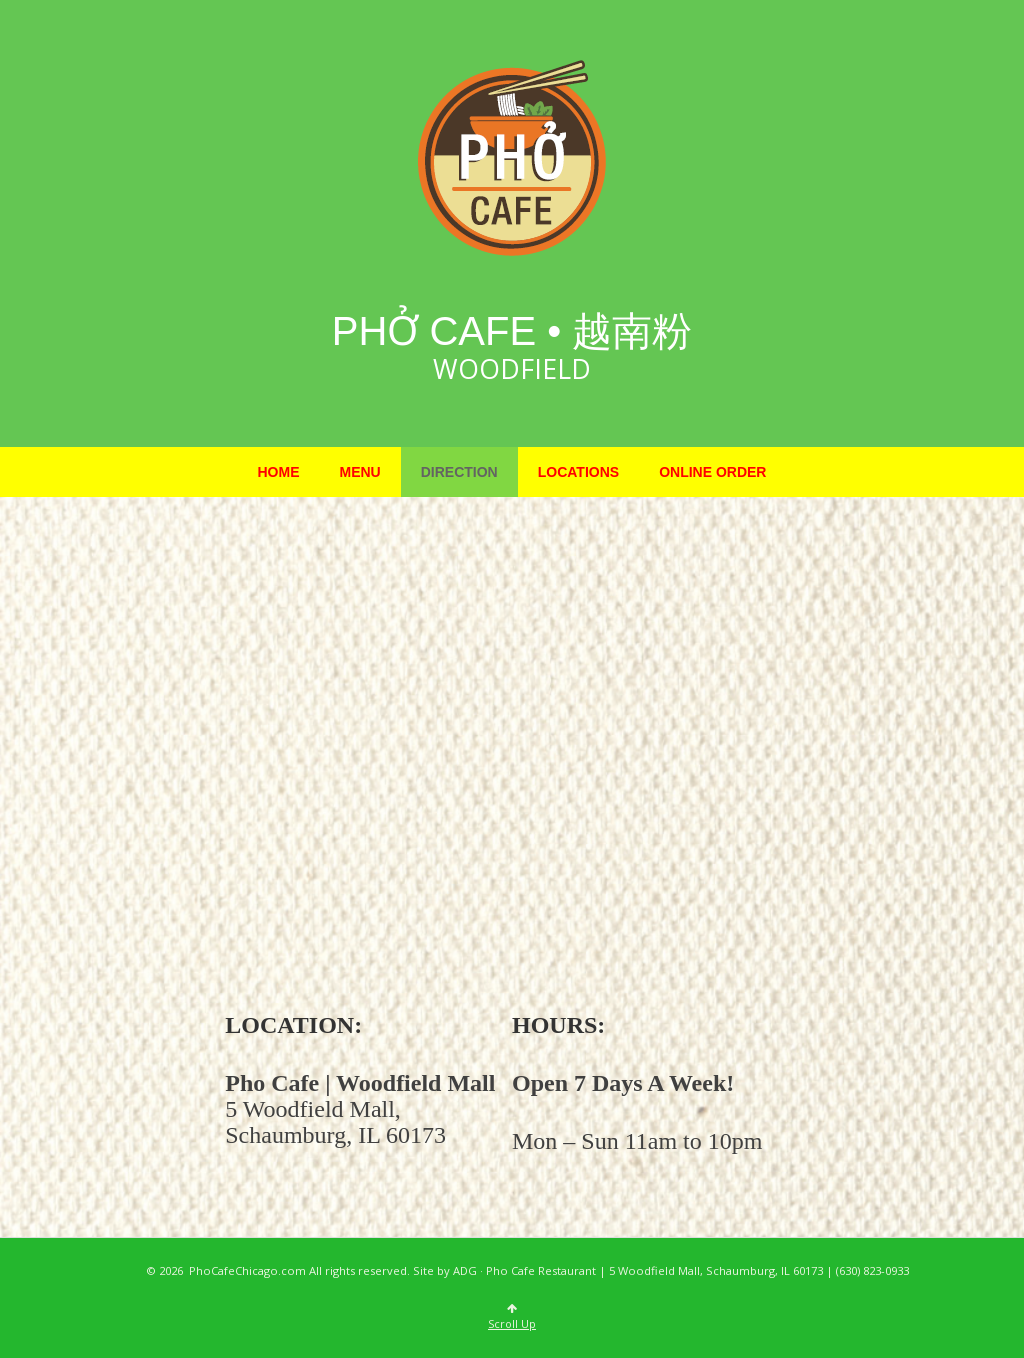  I want to click on Locations, so click(578, 472).